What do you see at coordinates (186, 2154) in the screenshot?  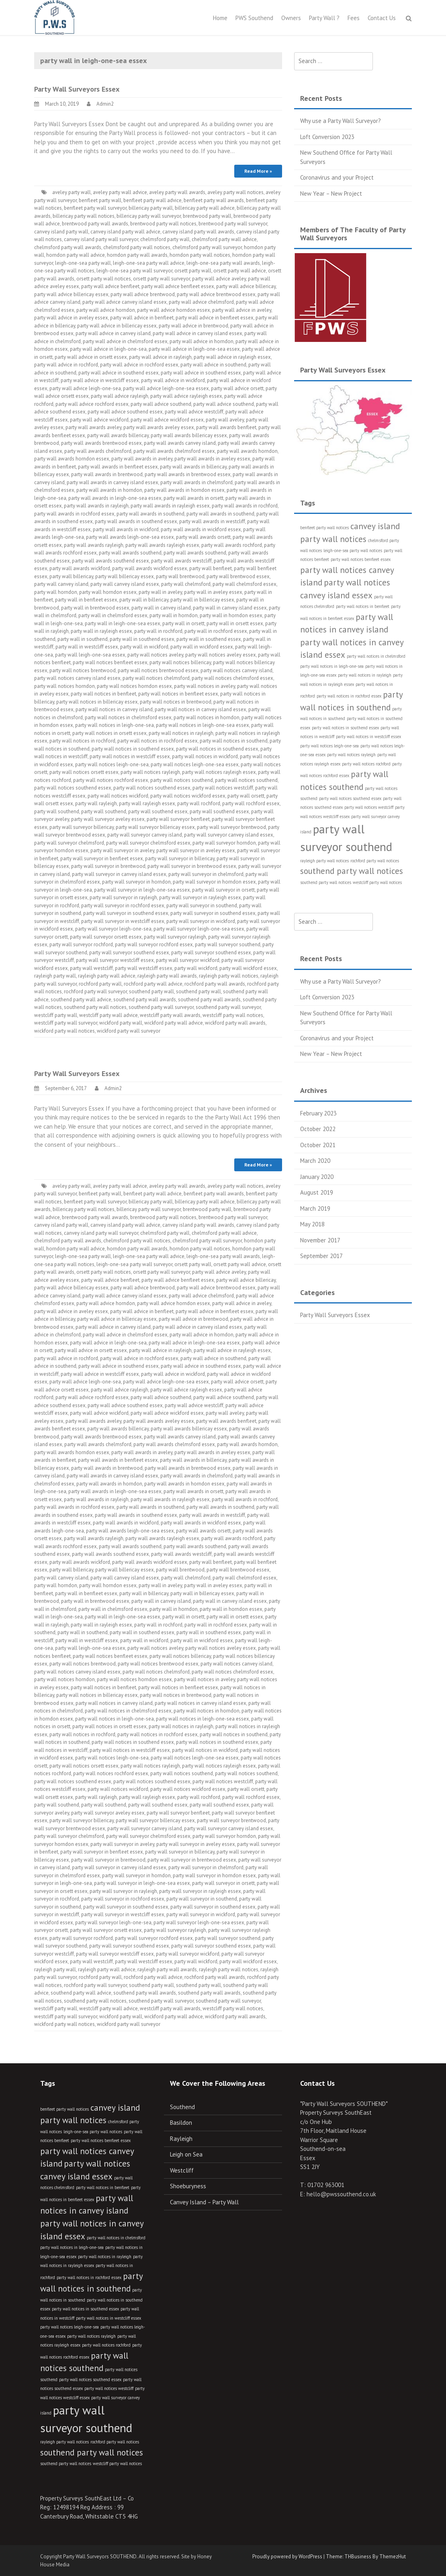 I see `Leigh on Sea` at bounding box center [186, 2154].